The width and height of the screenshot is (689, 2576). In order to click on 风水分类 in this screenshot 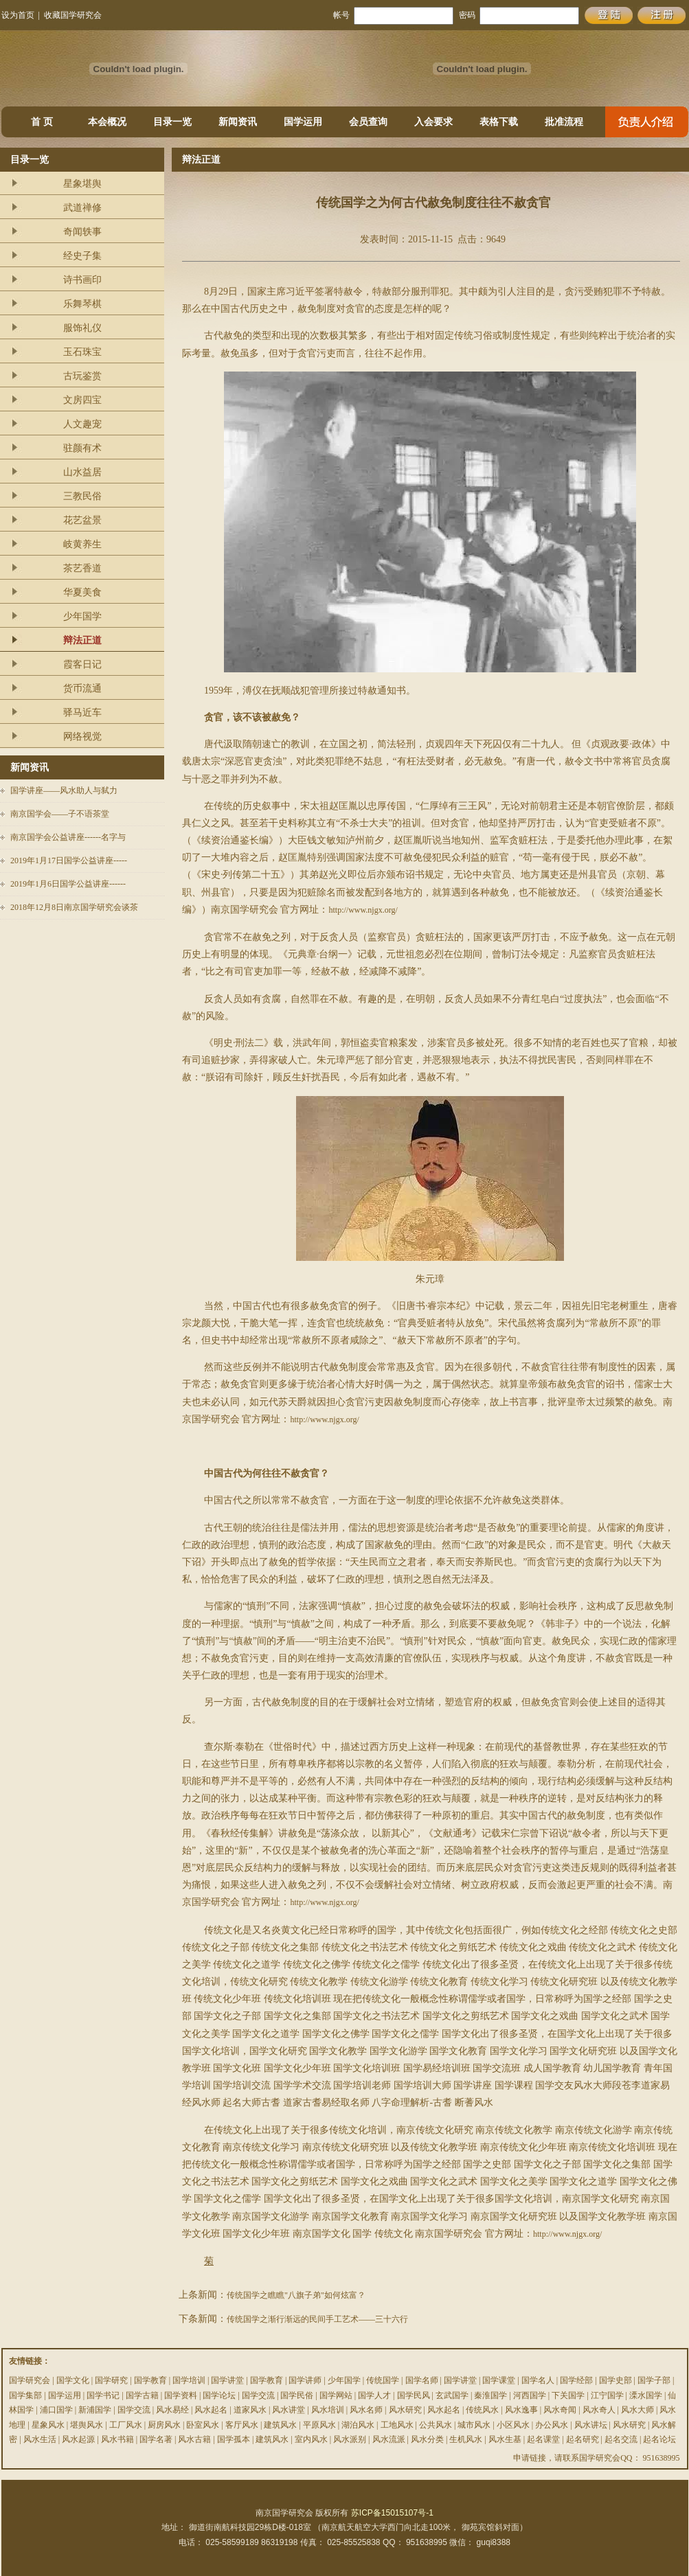, I will do `click(427, 2439)`.